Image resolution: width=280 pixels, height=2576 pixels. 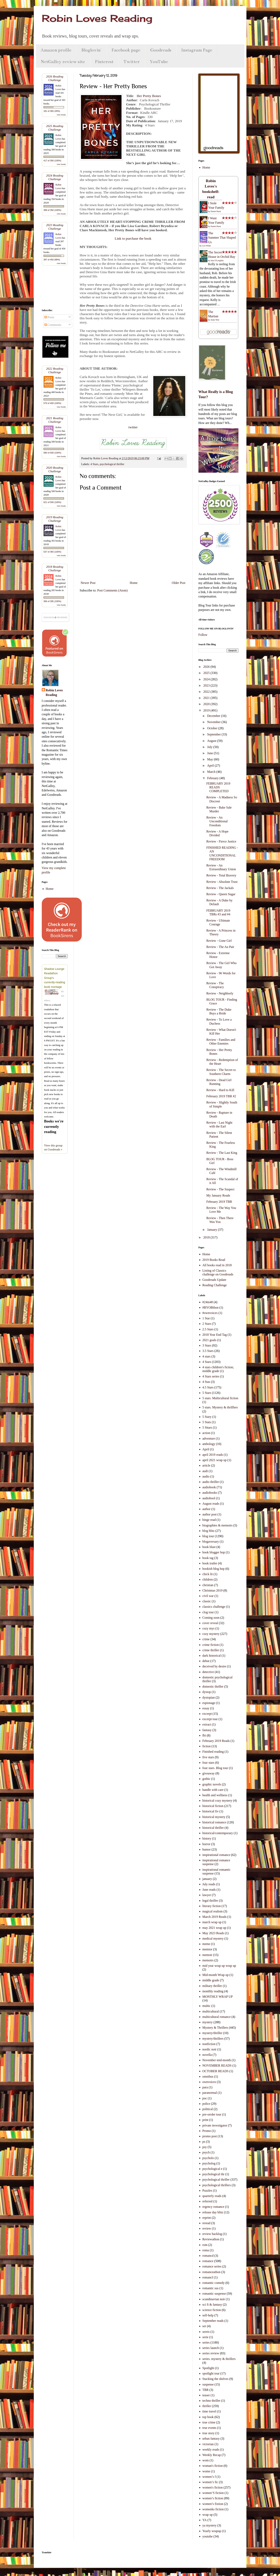 I want to click on poc, so click(x=204, y=2098).